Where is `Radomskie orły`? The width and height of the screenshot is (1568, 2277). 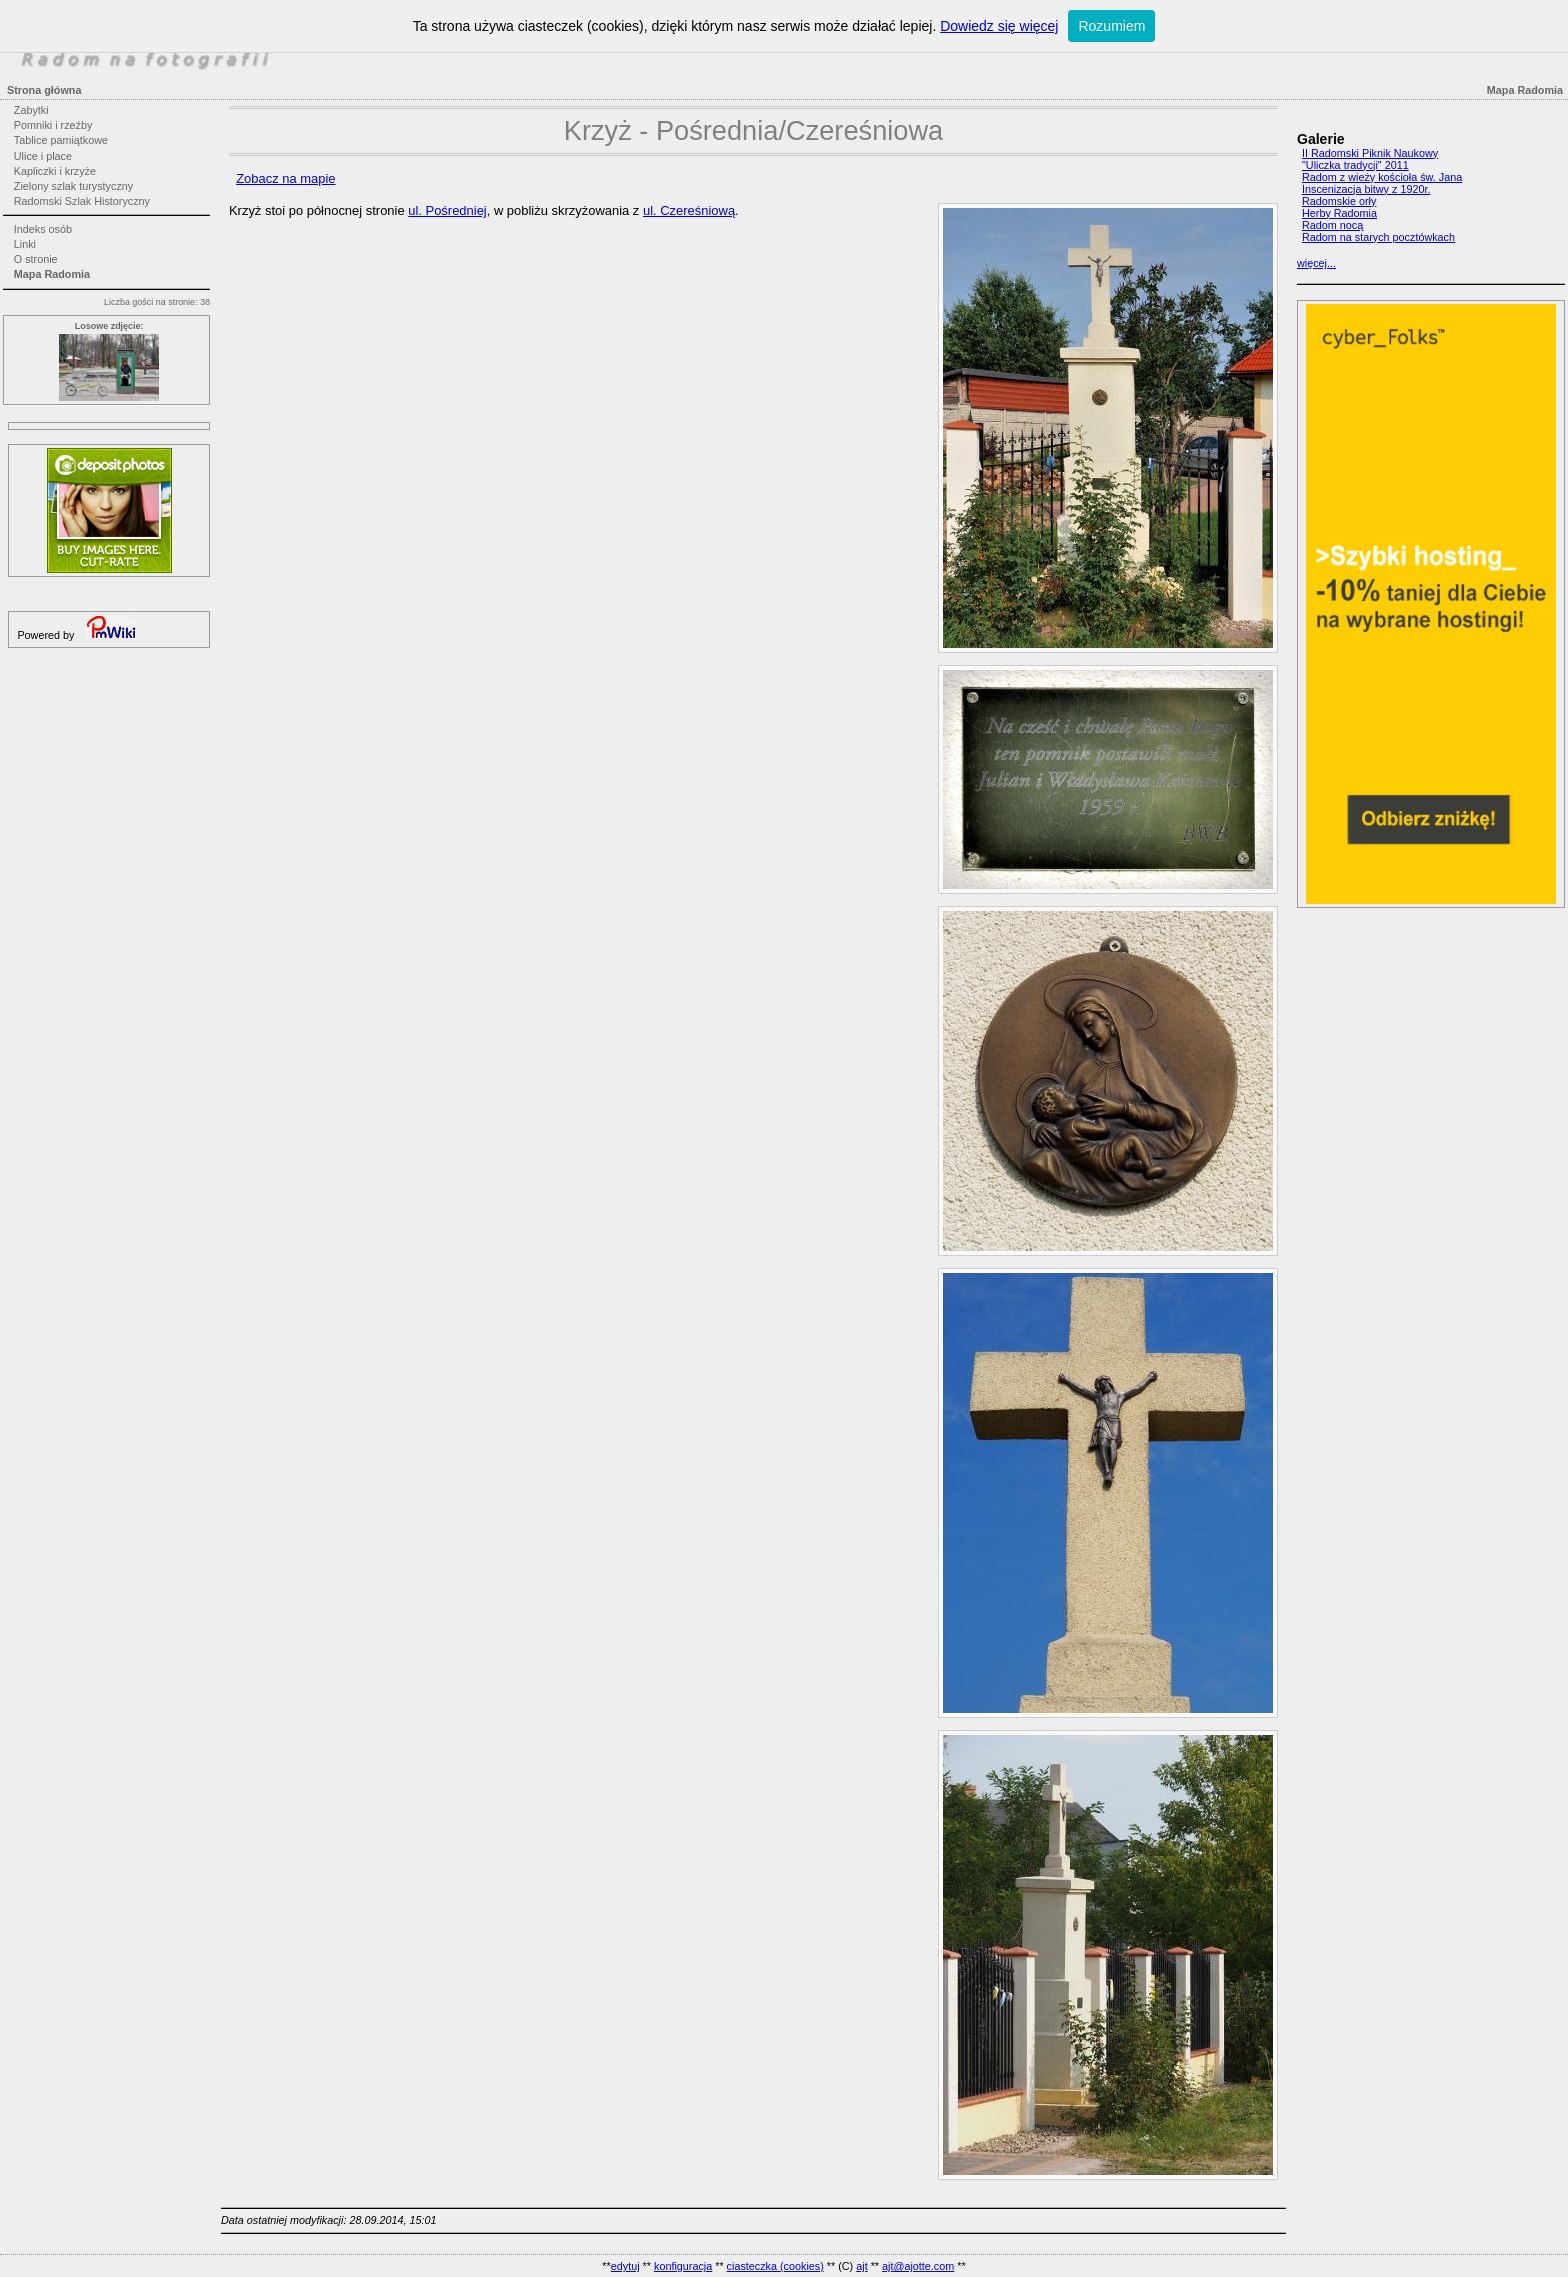 Radomskie orły is located at coordinates (1339, 201).